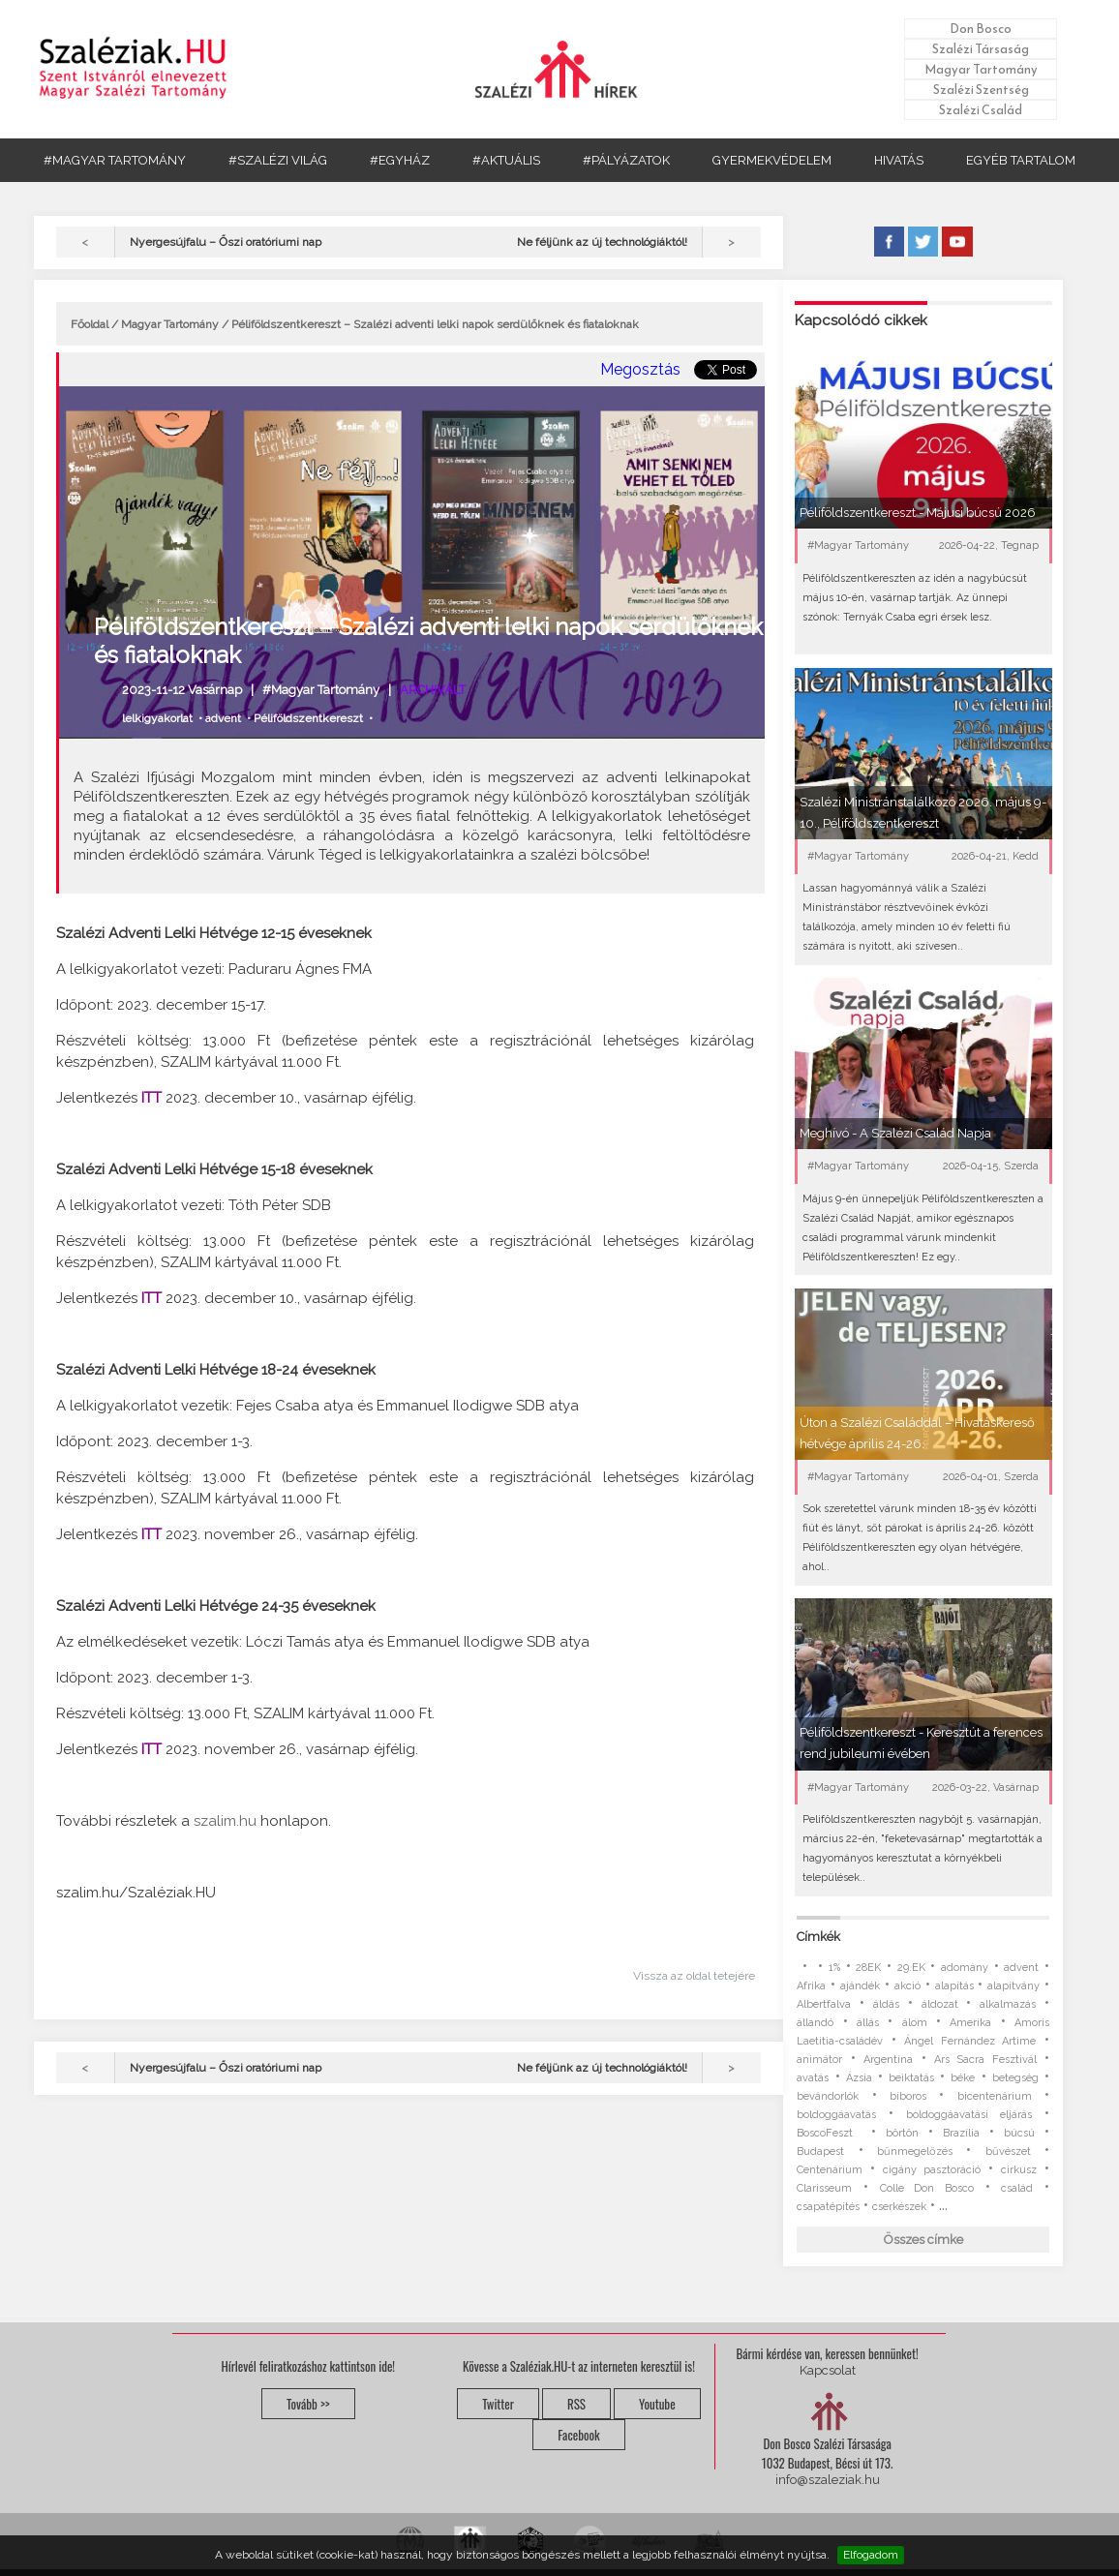 The height and width of the screenshot is (2576, 1119). What do you see at coordinates (985, 2059) in the screenshot?
I see `Ars Sacra Fesztivál` at bounding box center [985, 2059].